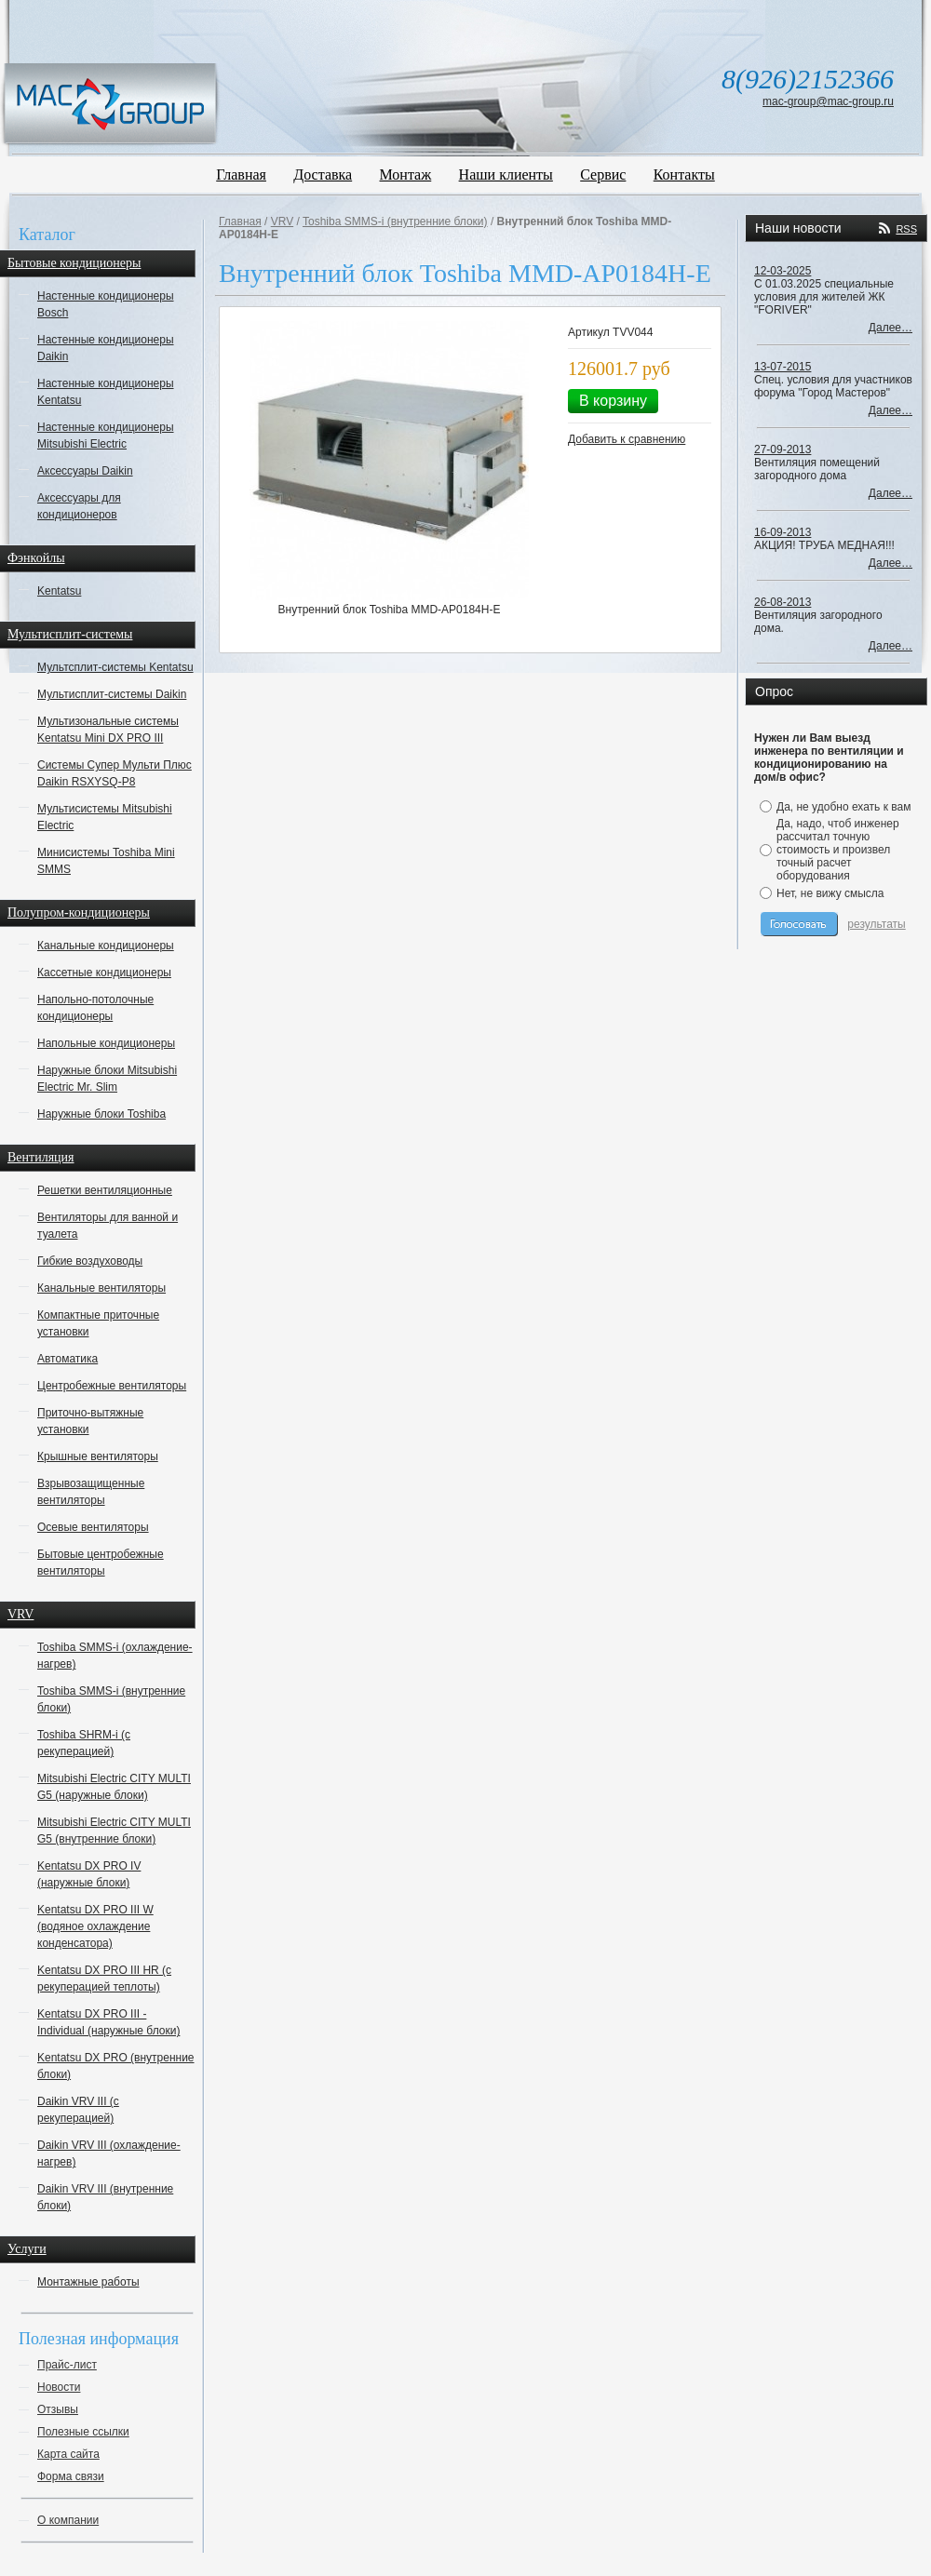 The image size is (931, 2576). What do you see at coordinates (105, 2197) in the screenshot?
I see `Daikin VRV III (внутренние блоки)` at bounding box center [105, 2197].